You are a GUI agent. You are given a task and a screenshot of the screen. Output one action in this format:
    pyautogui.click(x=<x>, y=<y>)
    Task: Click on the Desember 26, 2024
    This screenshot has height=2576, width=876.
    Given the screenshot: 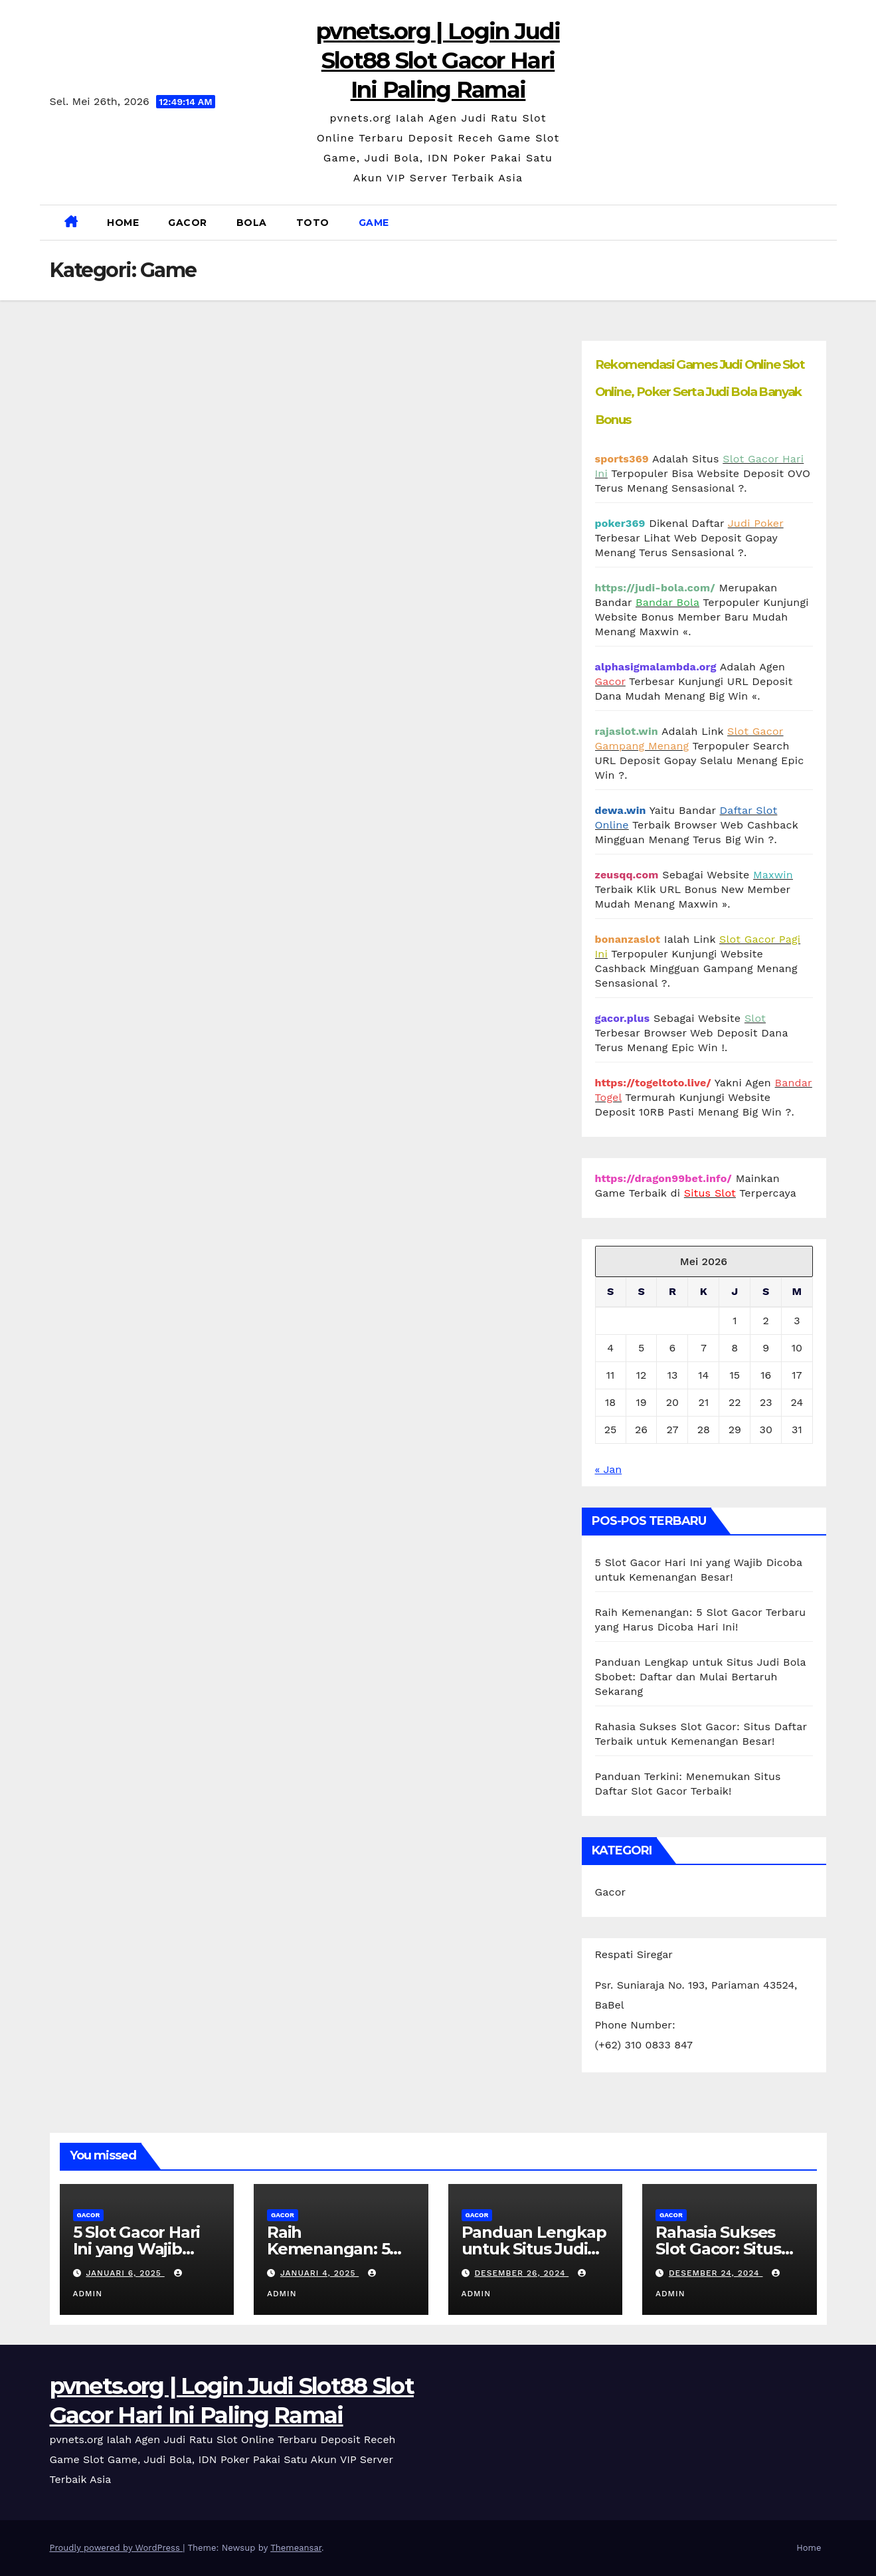 What is the action you would take?
    pyautogui.click(x=521, y=2273)
    